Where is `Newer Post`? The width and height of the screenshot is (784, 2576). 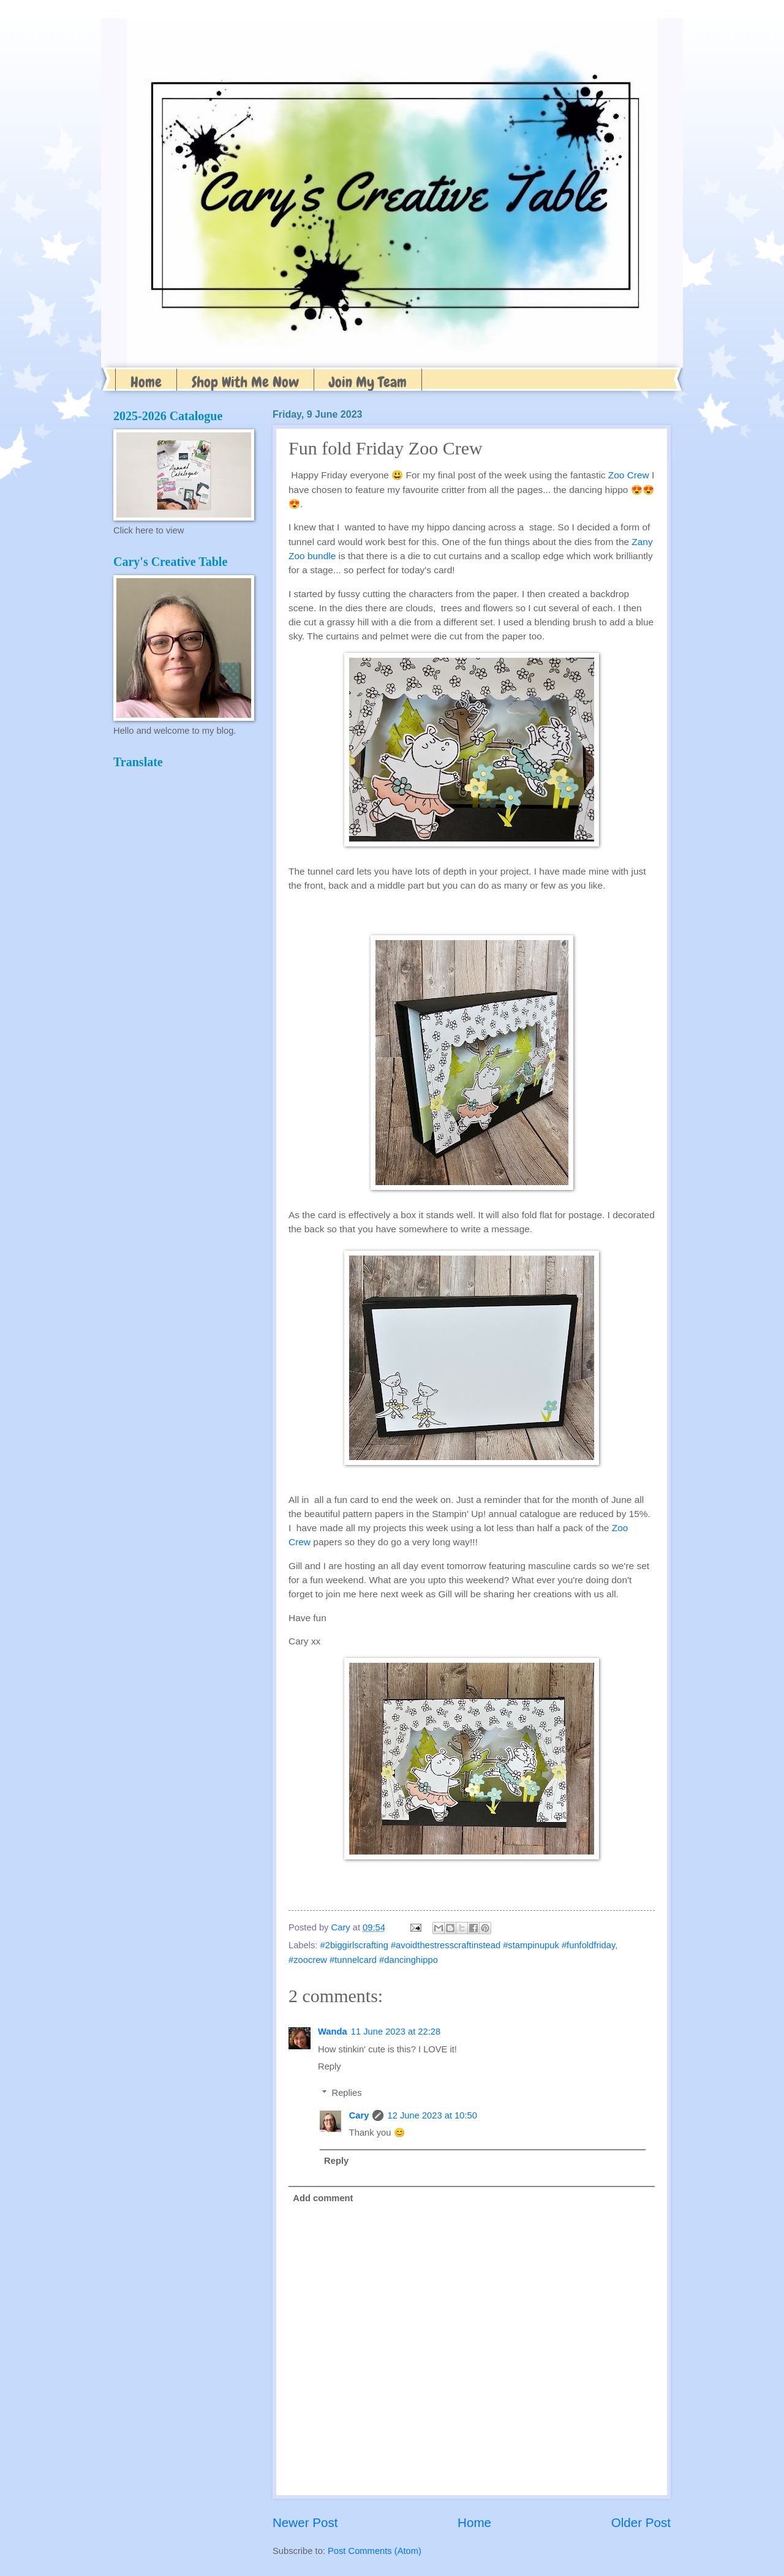 Newer Post is located at coordinates (305, 2522).